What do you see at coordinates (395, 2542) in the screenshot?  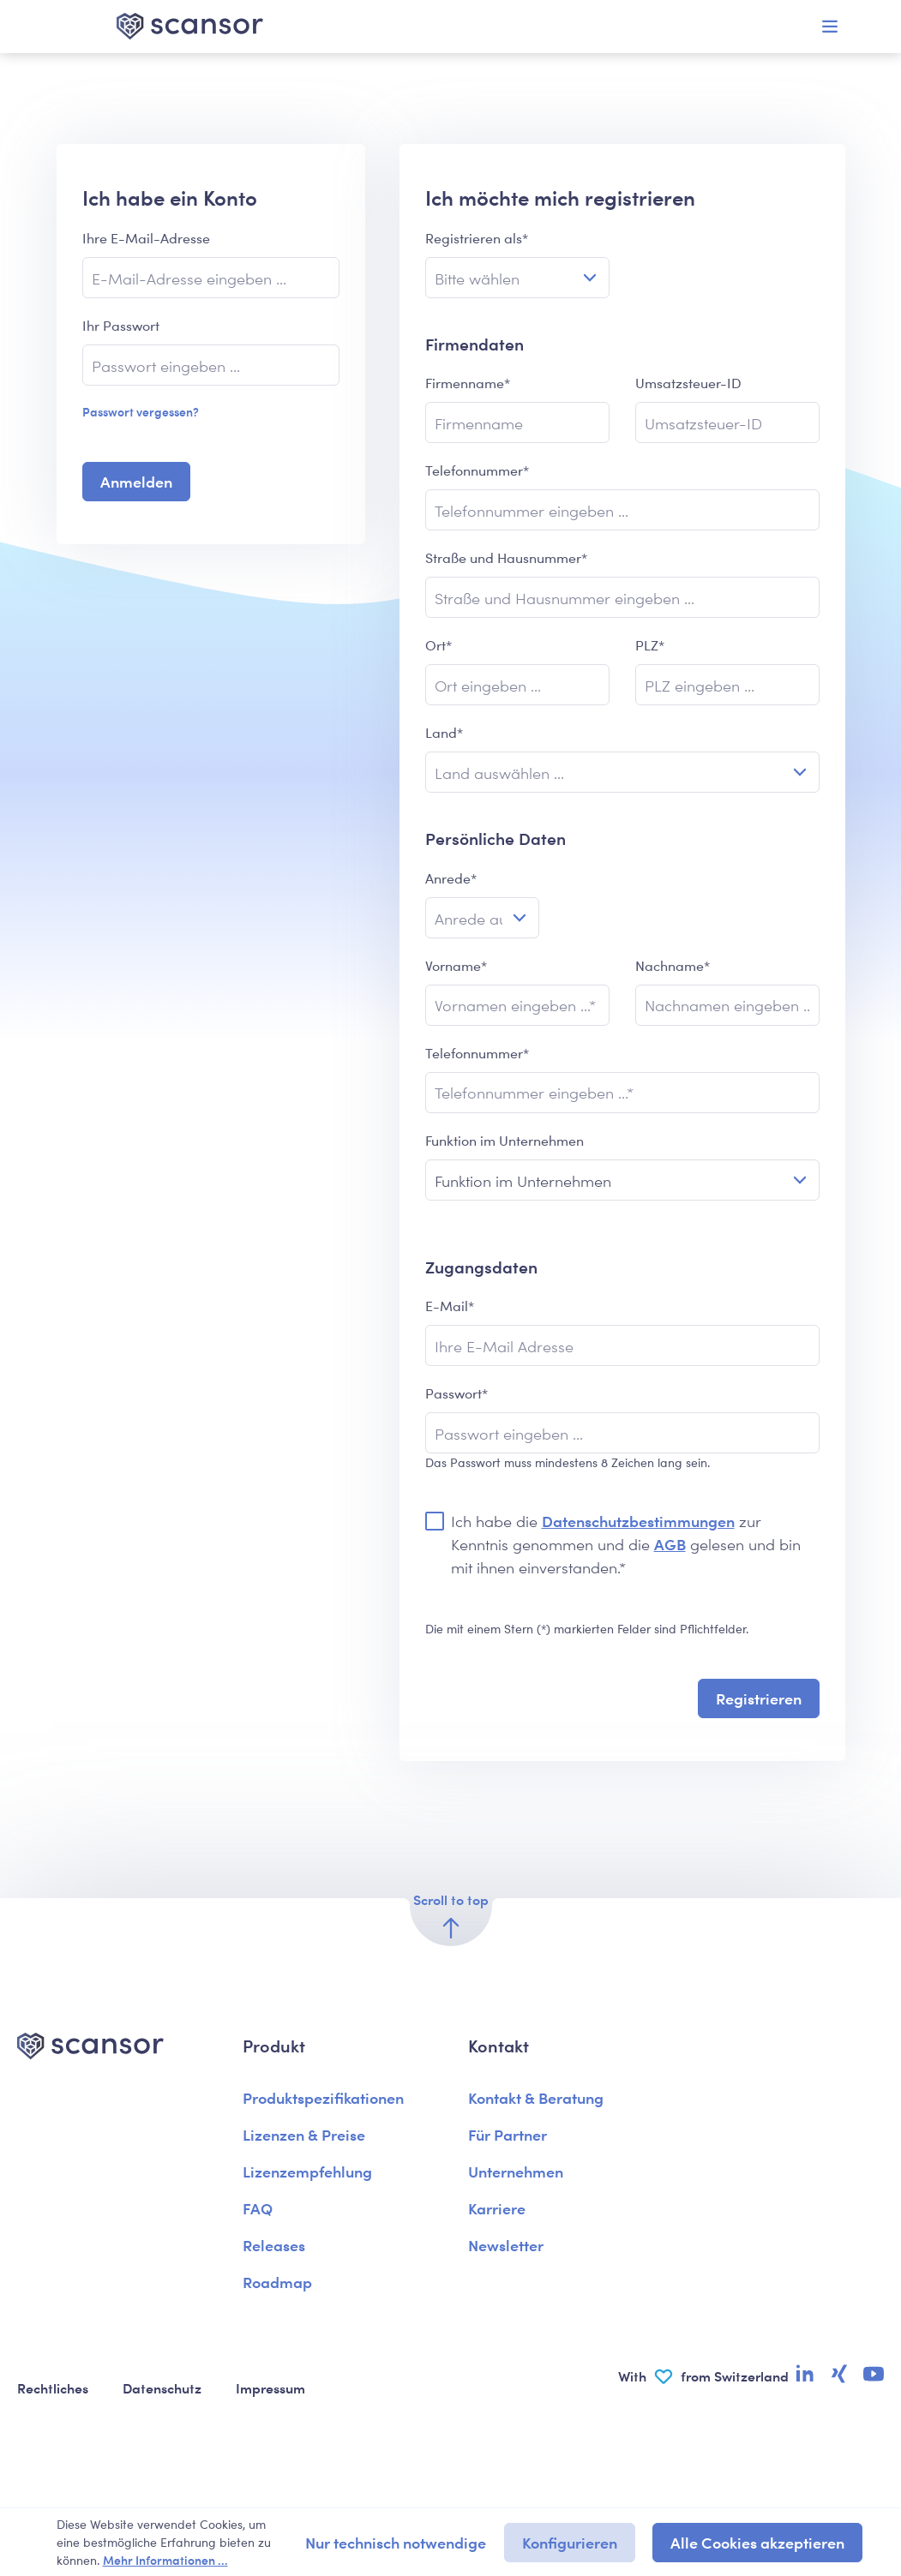 I see `Nur technisch notwendige` at bounding box center [395, 2542].